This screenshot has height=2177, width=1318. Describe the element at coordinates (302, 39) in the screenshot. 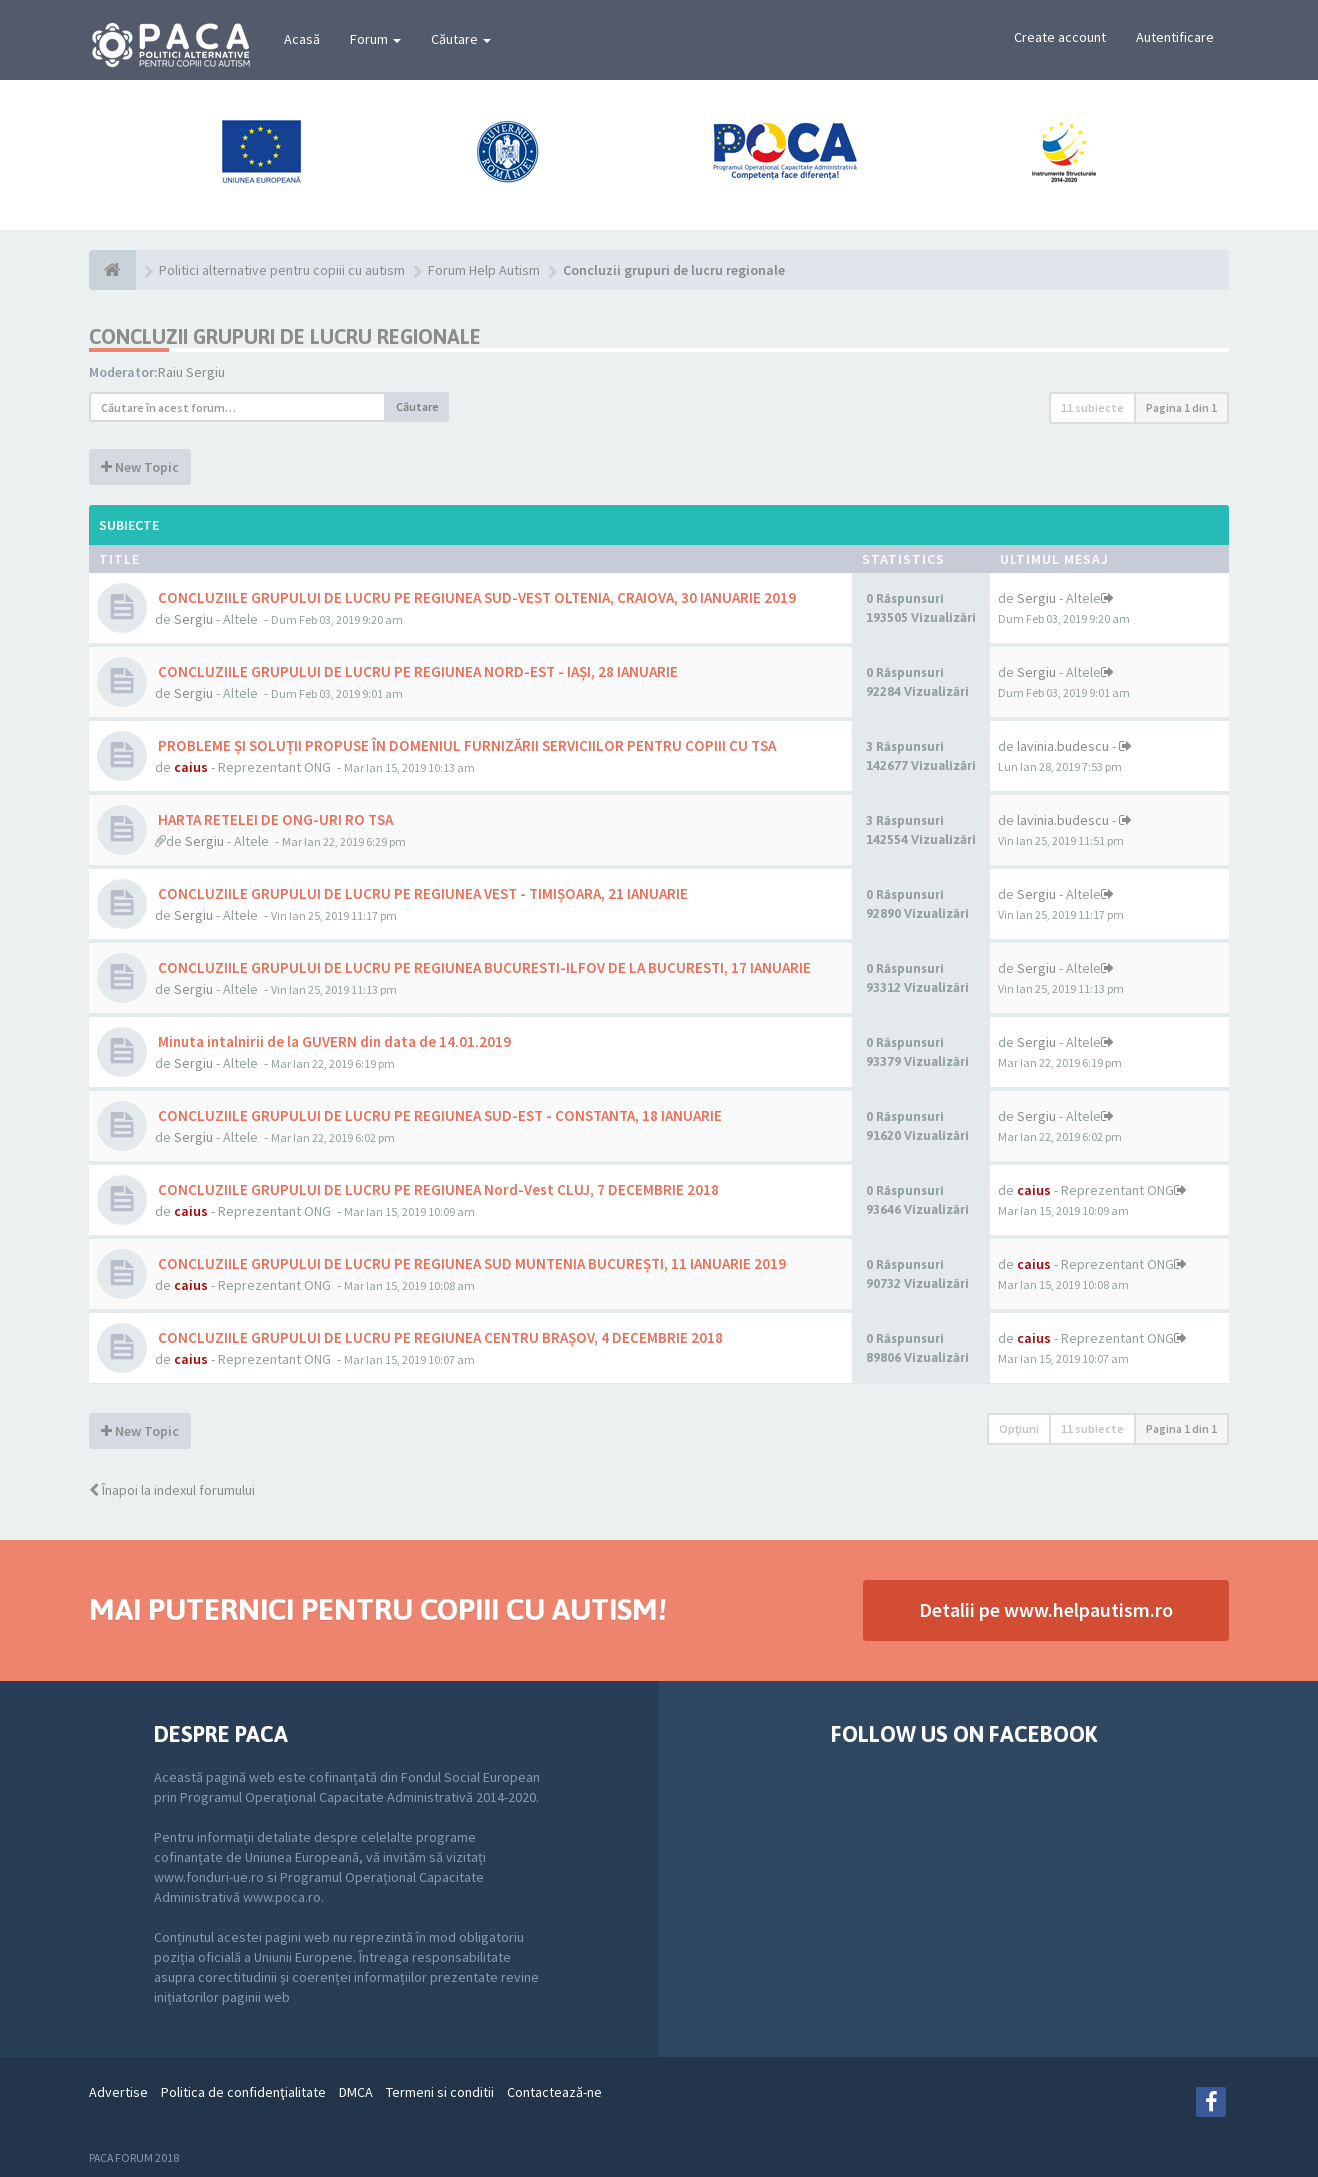

I see `Acasă` at that location.